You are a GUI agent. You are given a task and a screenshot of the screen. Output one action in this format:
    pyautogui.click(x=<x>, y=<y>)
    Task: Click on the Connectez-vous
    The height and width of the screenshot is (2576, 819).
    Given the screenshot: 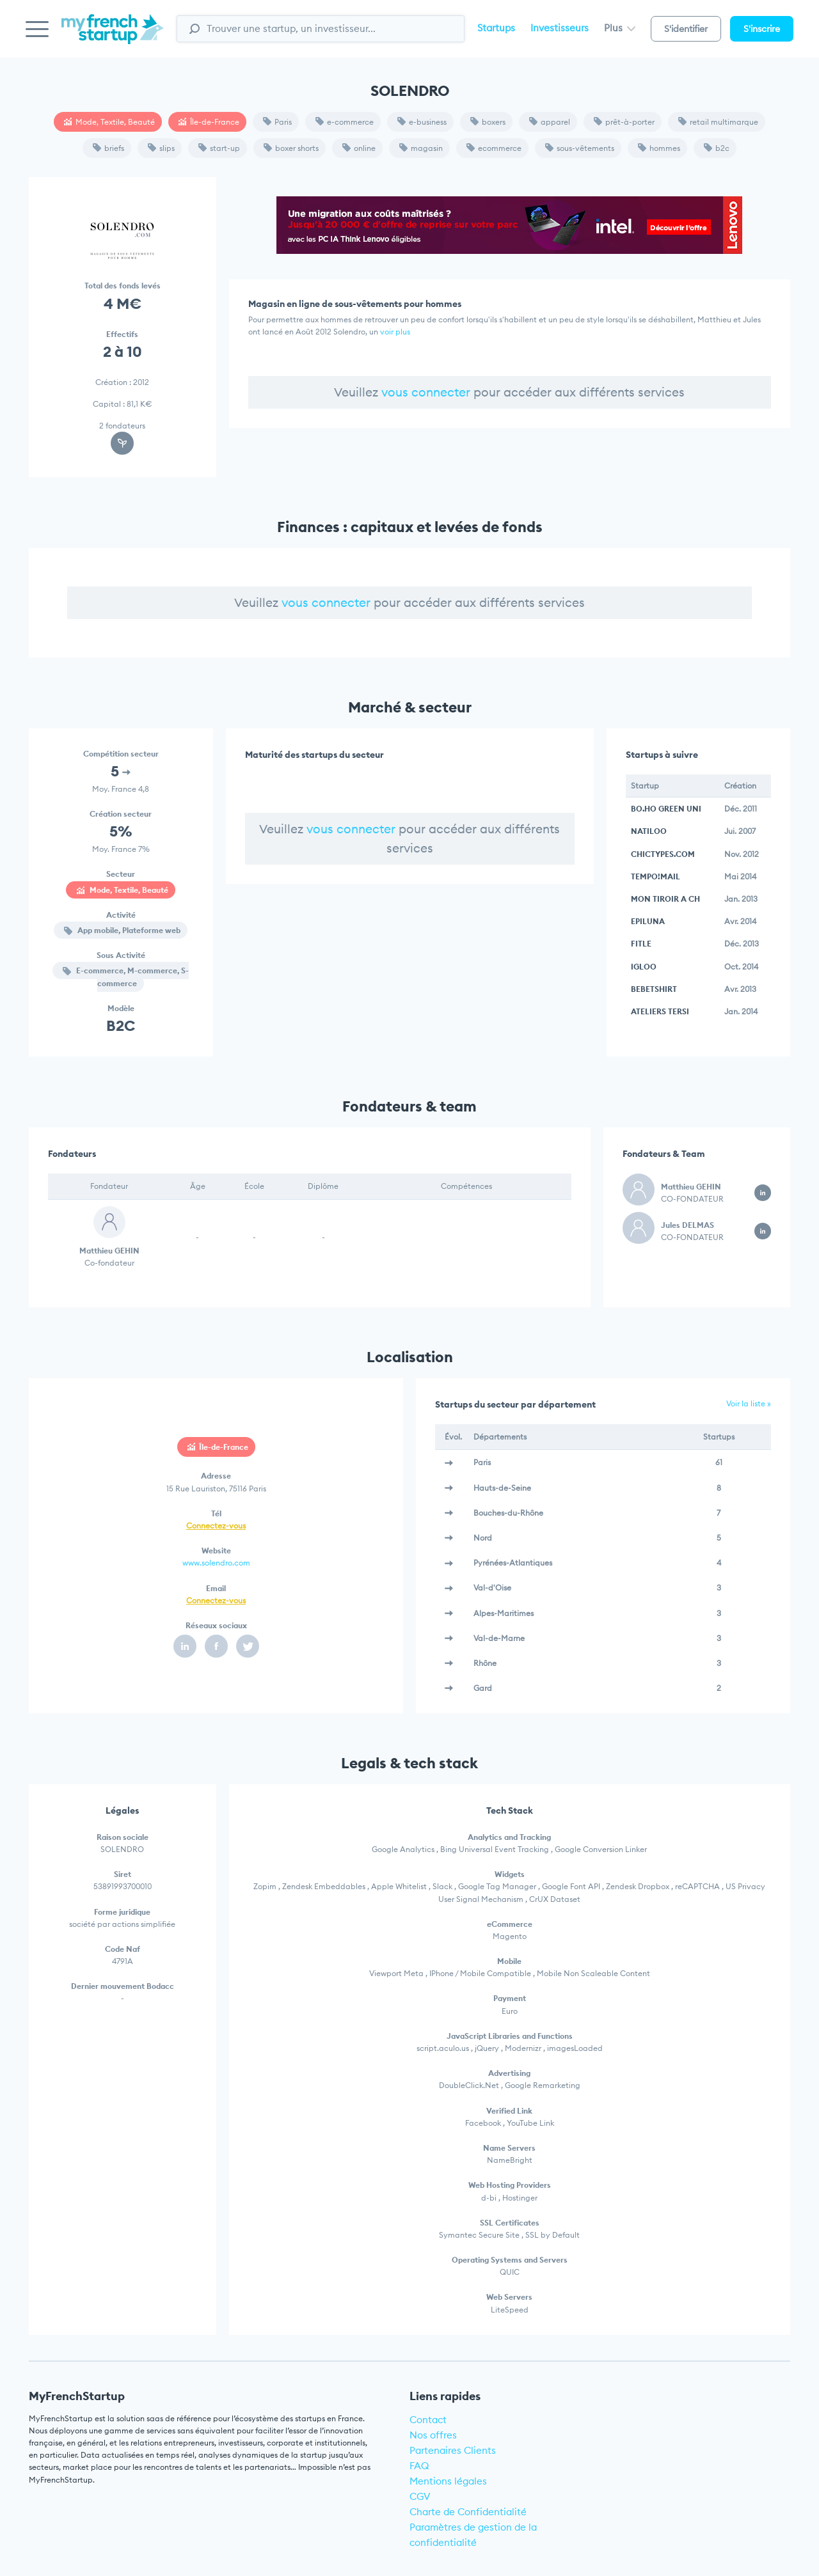 What is the action you would take?
    pyautogui.click(x=216, y=1525)
    